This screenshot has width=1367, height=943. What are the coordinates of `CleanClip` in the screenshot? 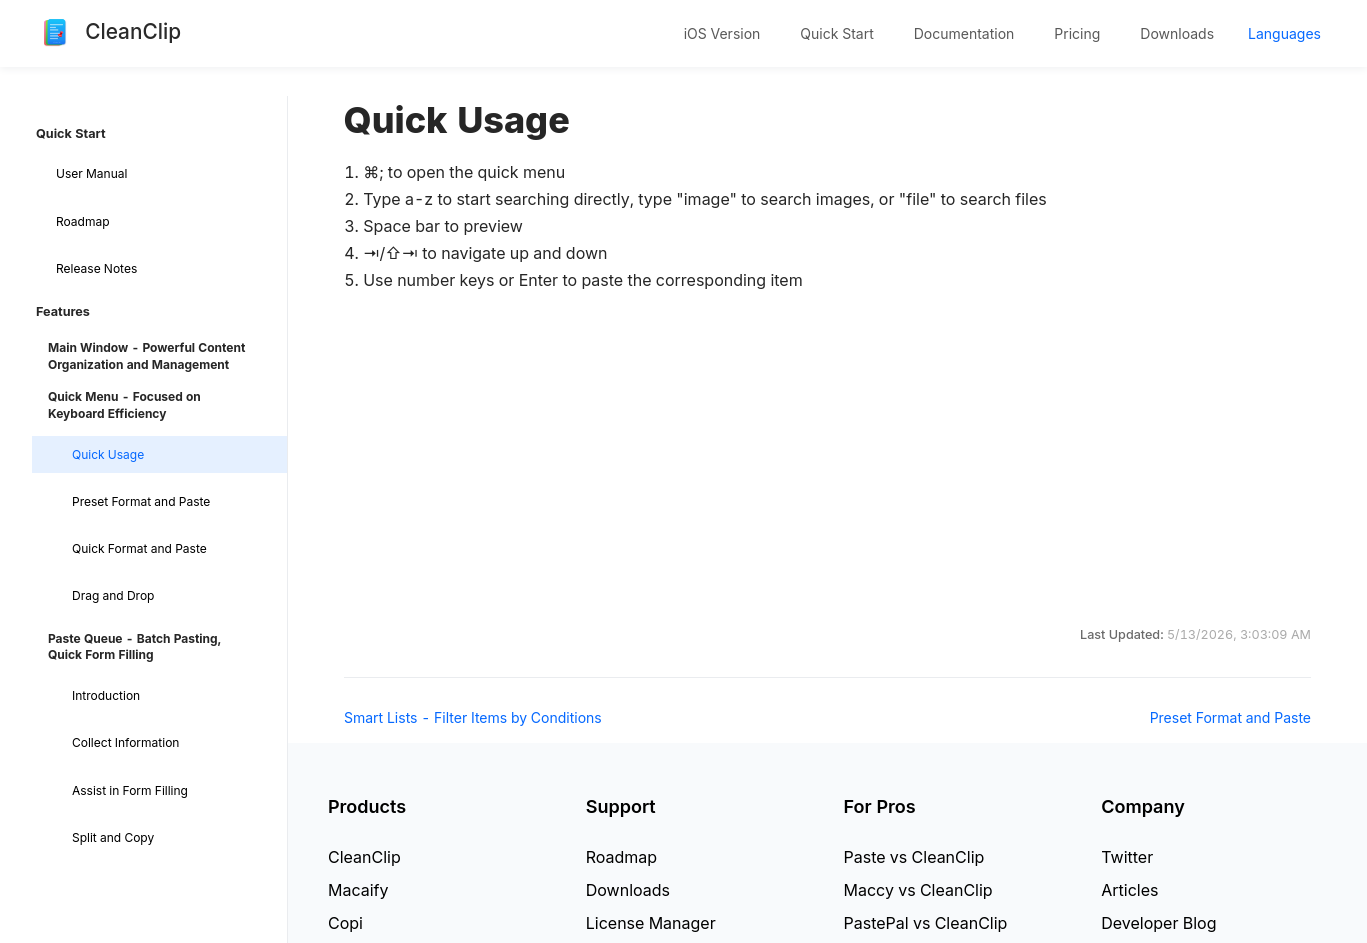 It's located at (364, 857).